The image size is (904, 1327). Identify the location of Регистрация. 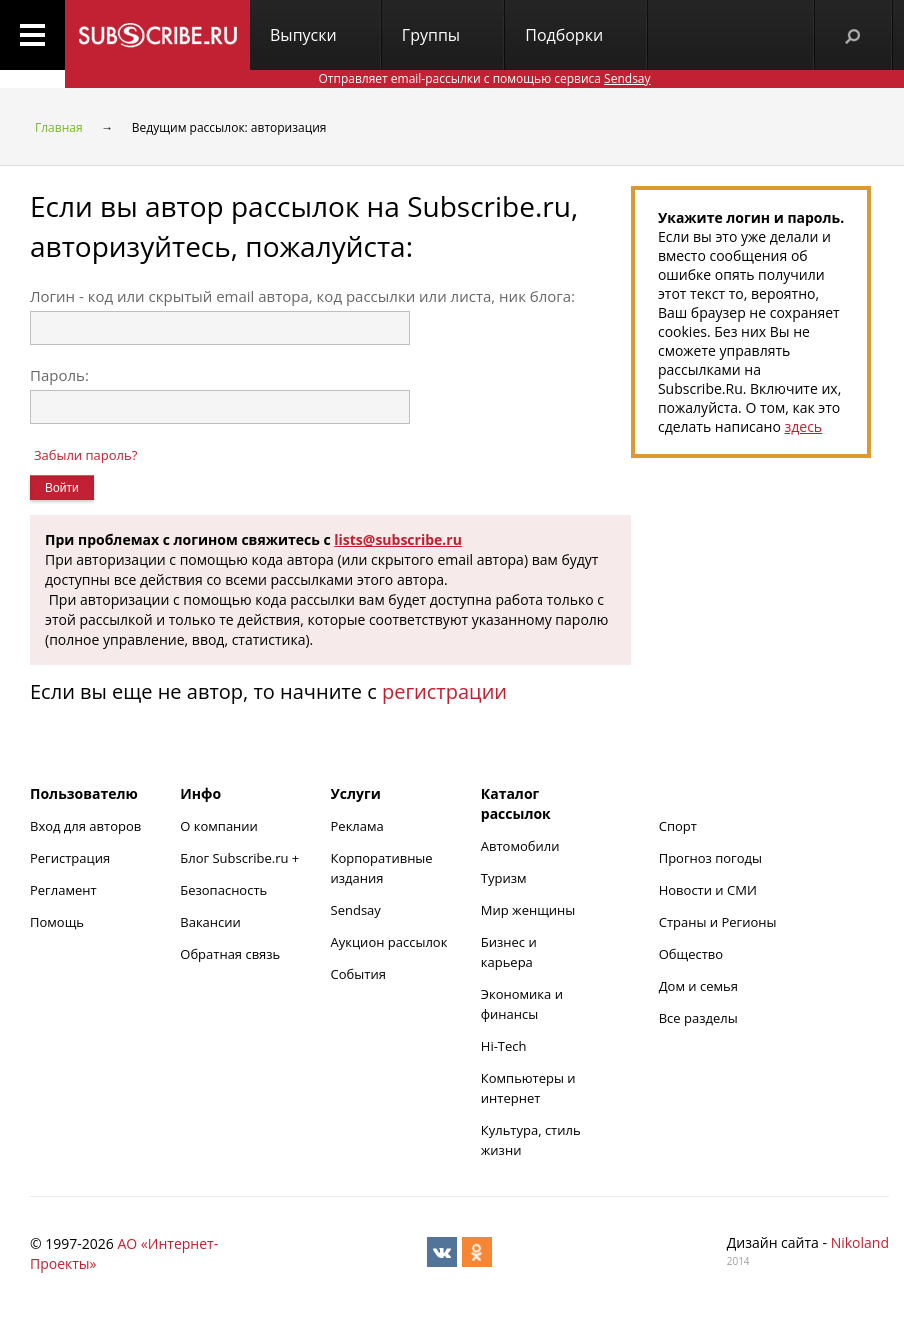
(70, 858).